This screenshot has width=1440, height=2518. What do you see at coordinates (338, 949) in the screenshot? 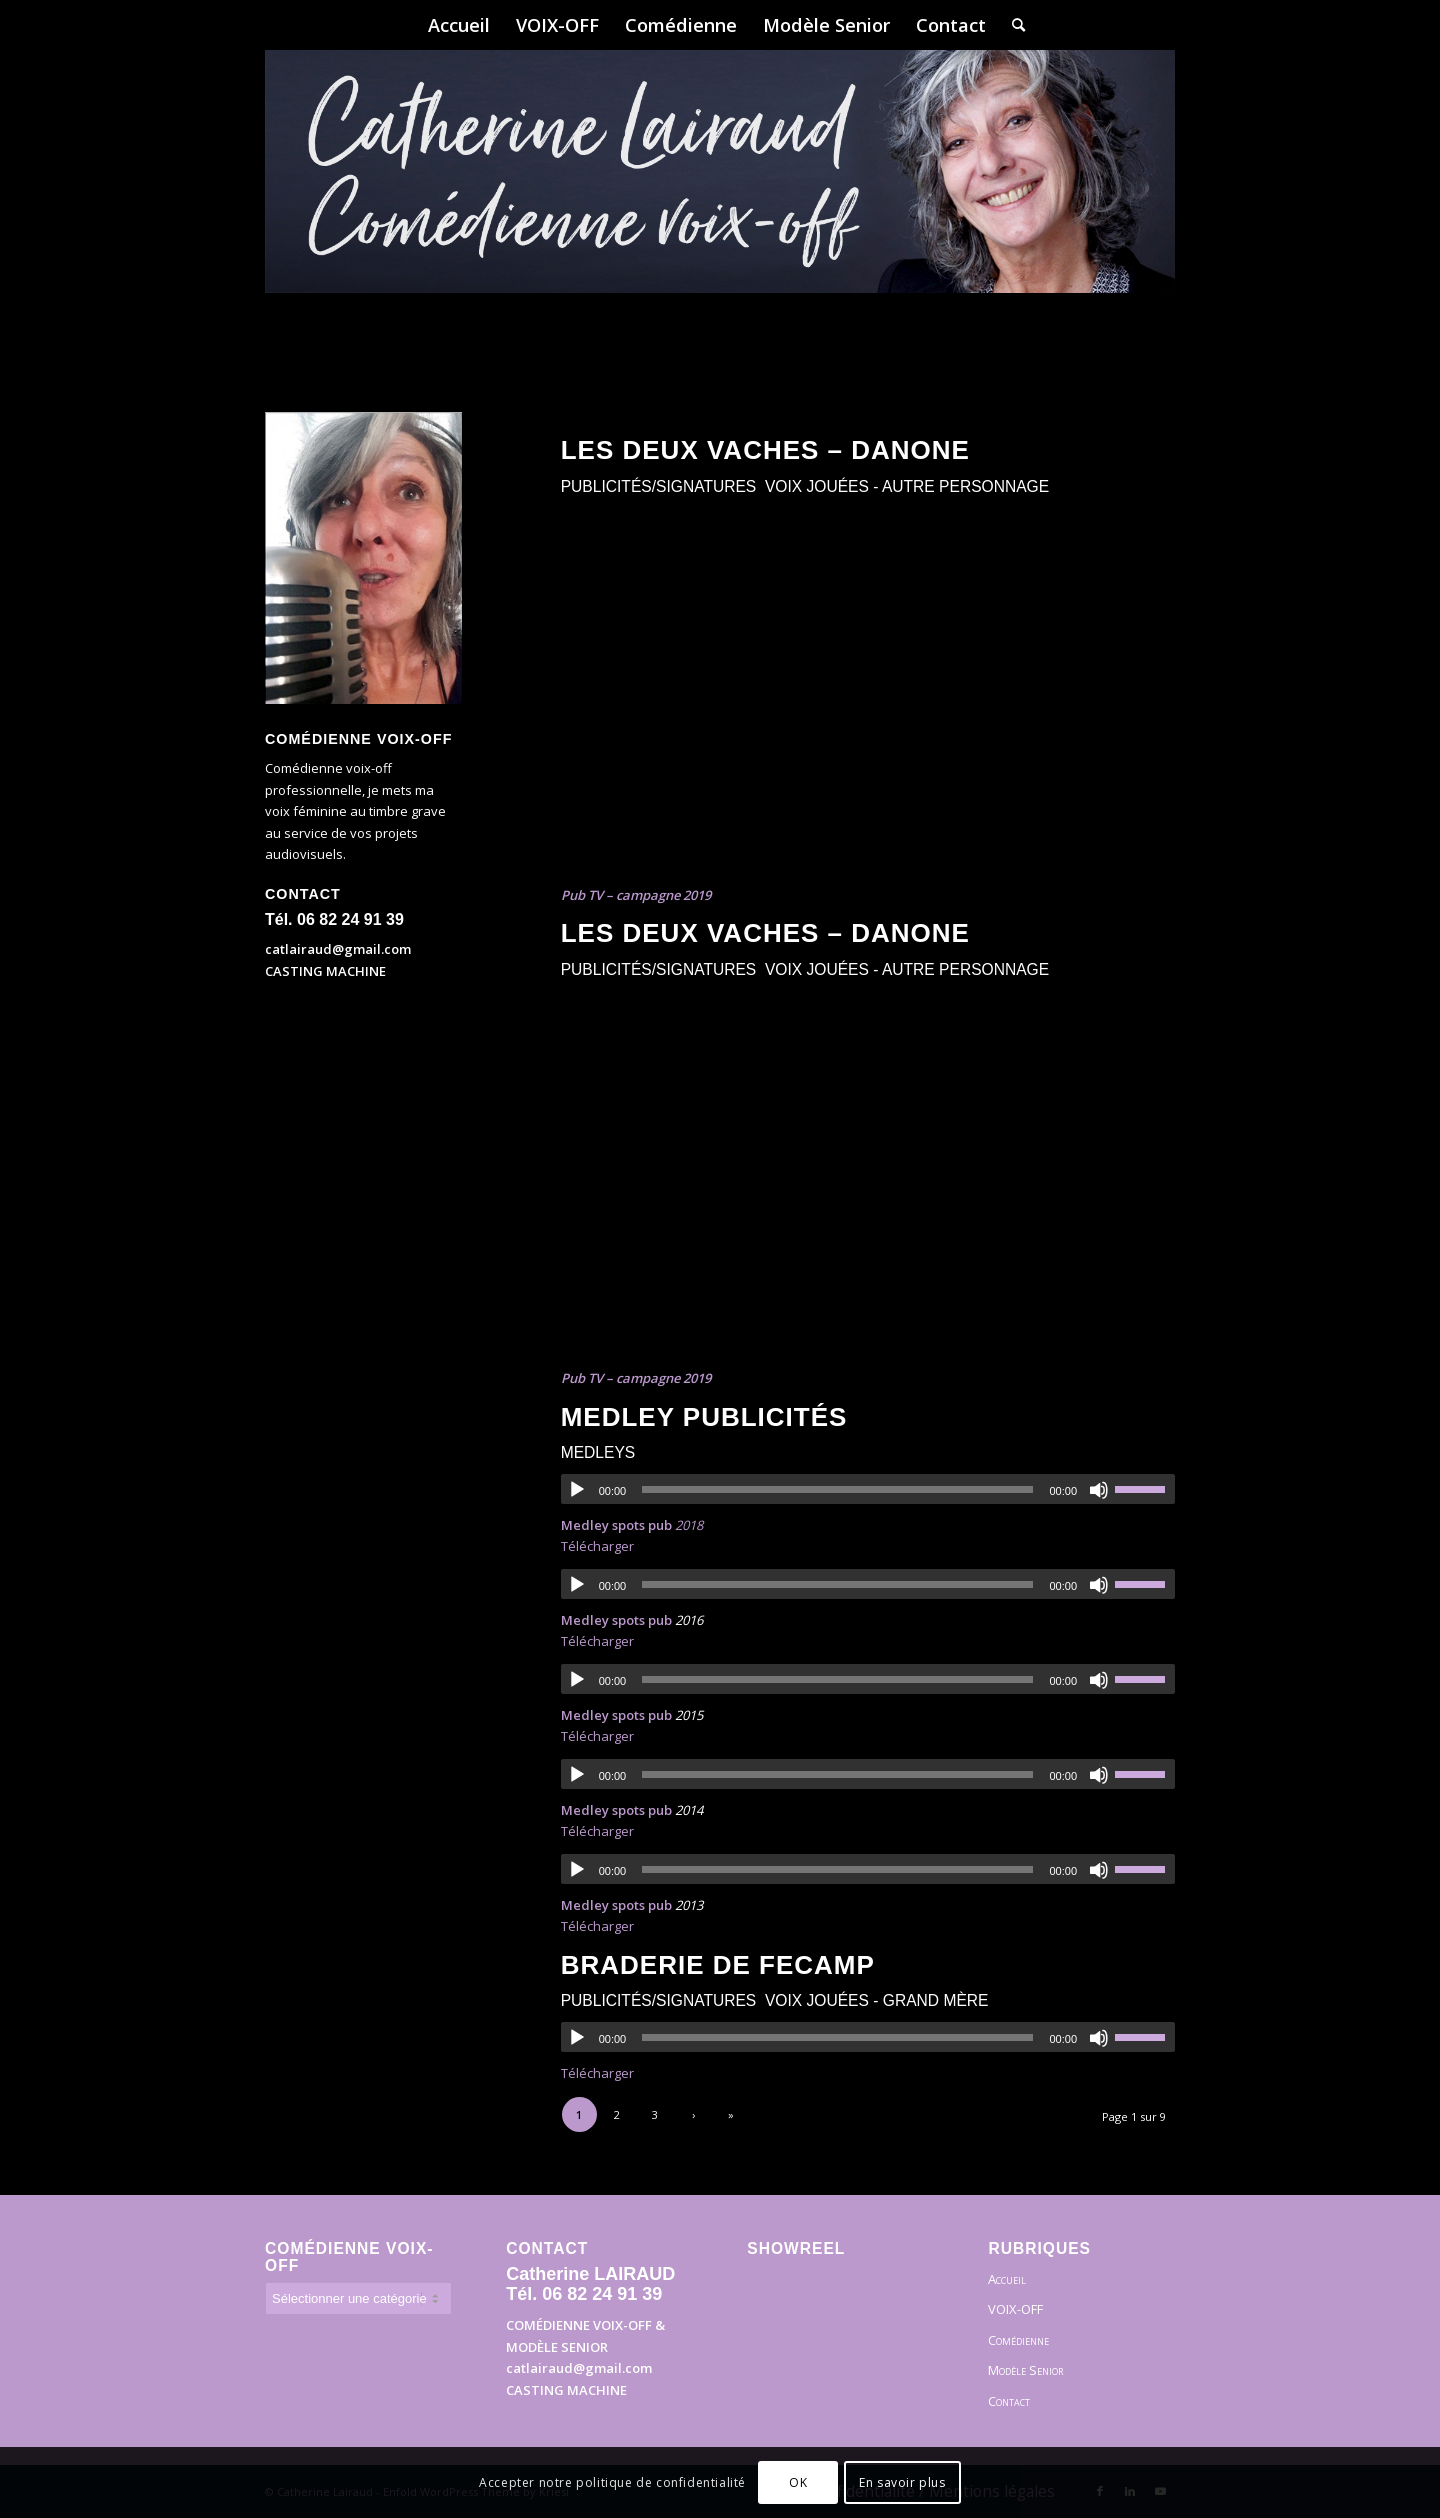
I see `catlairaud@gmail.com` at bounding box center [338, 949].